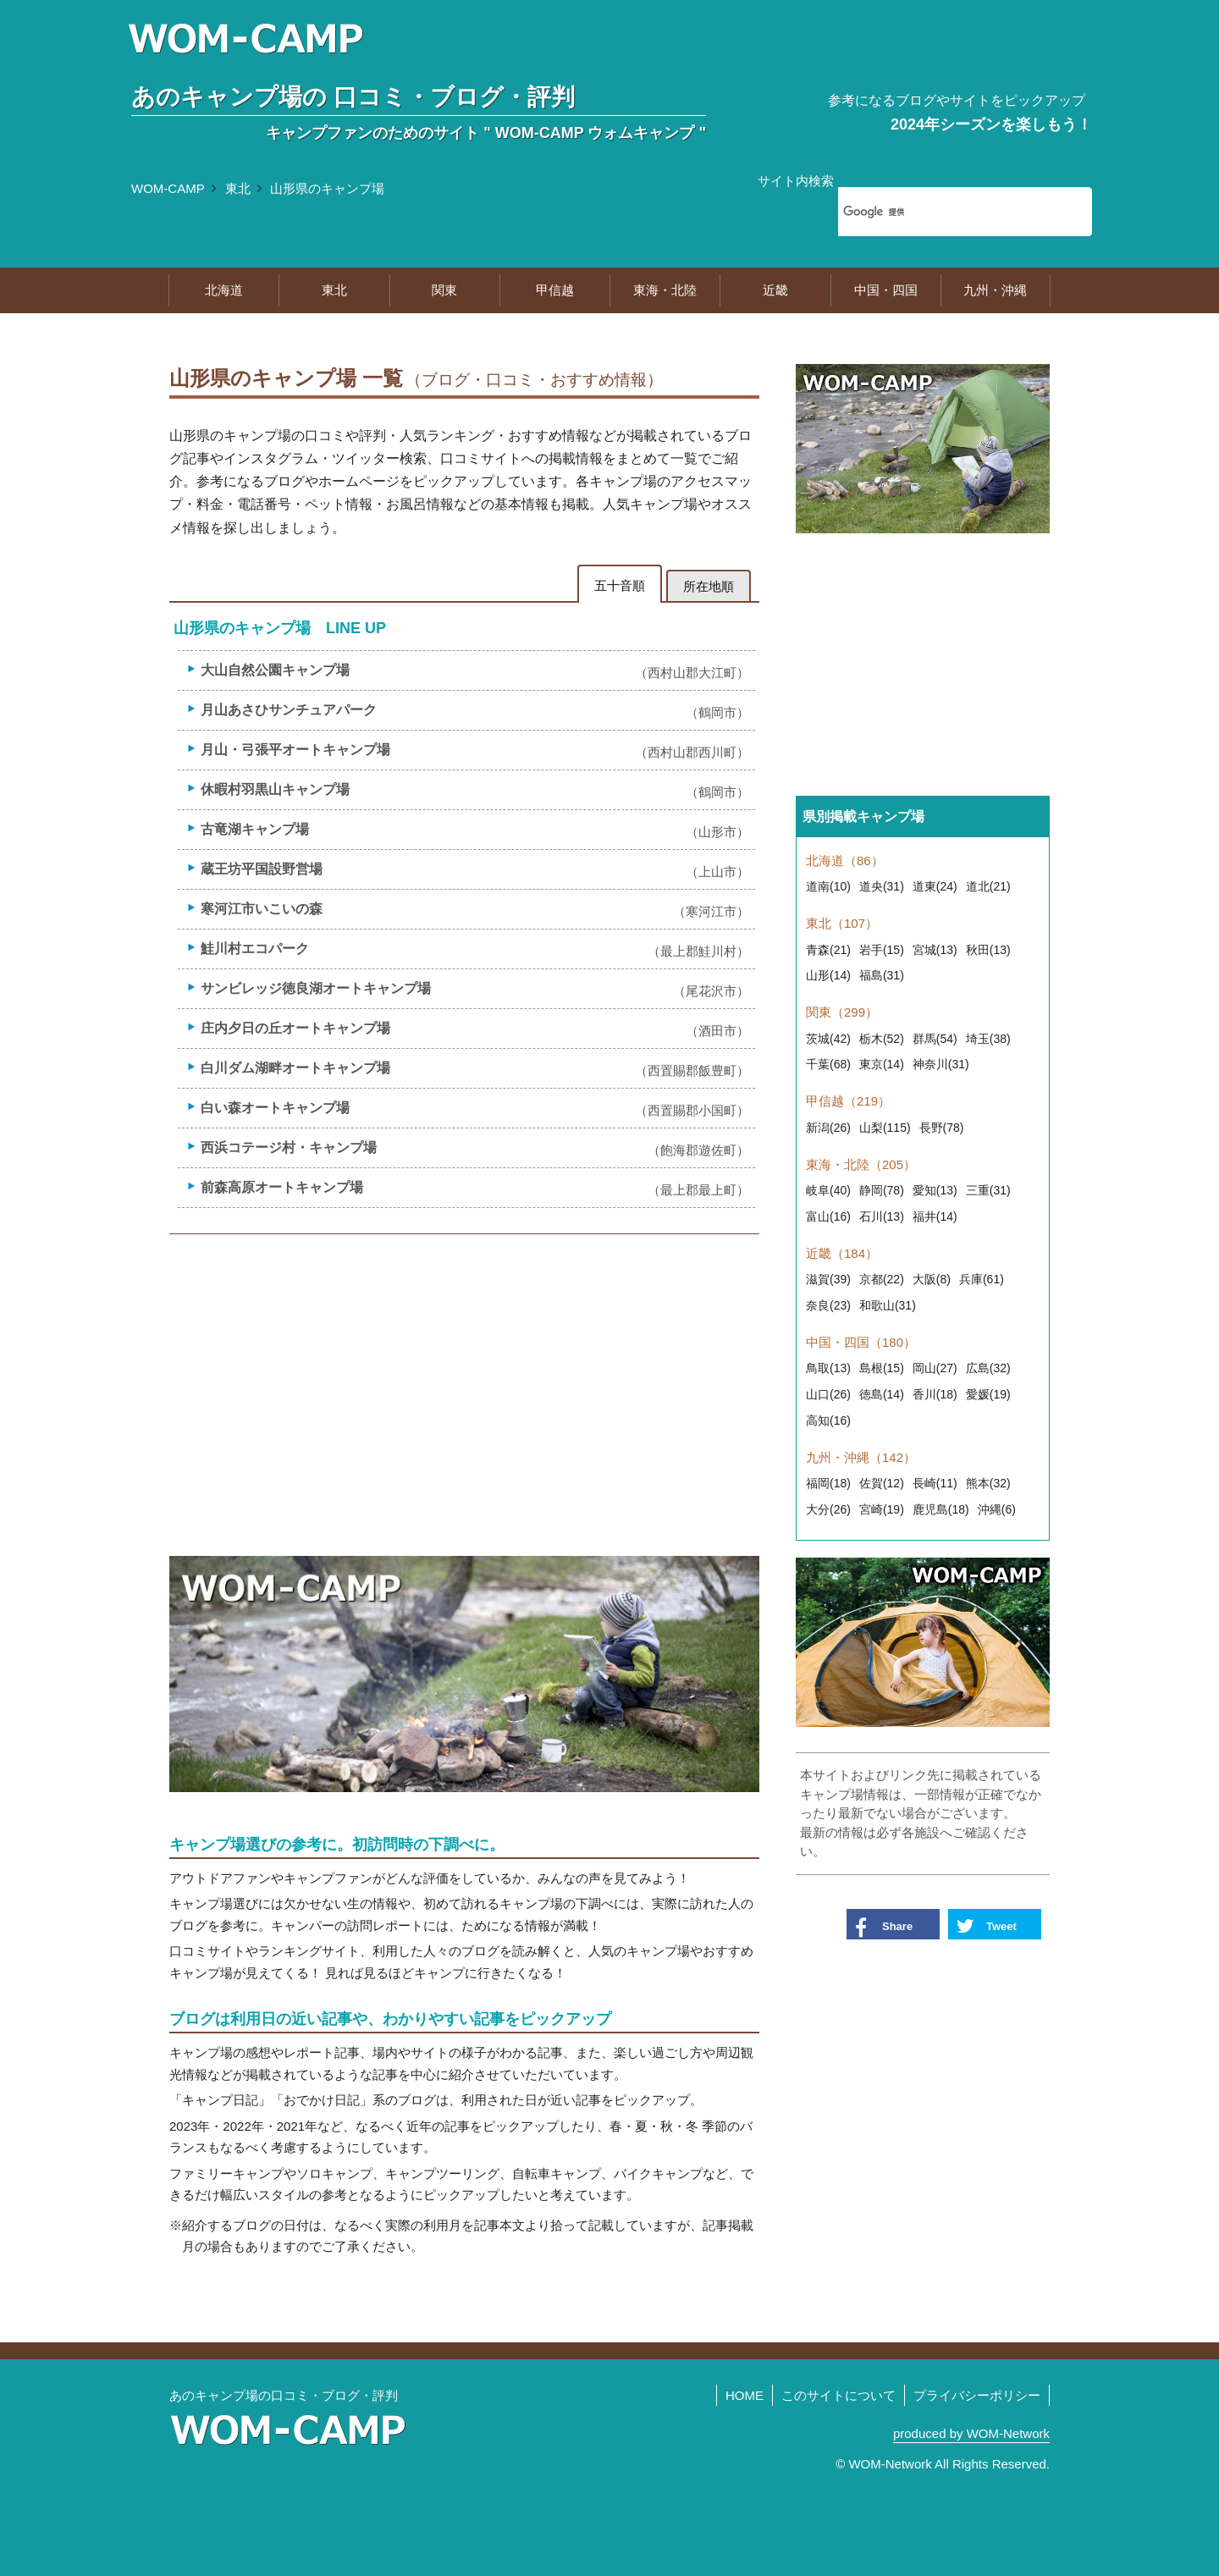  What do you see at coordinates (988, 1368) in the screenshot?
I see `広島(32)` at bounding box center [988, 1368].